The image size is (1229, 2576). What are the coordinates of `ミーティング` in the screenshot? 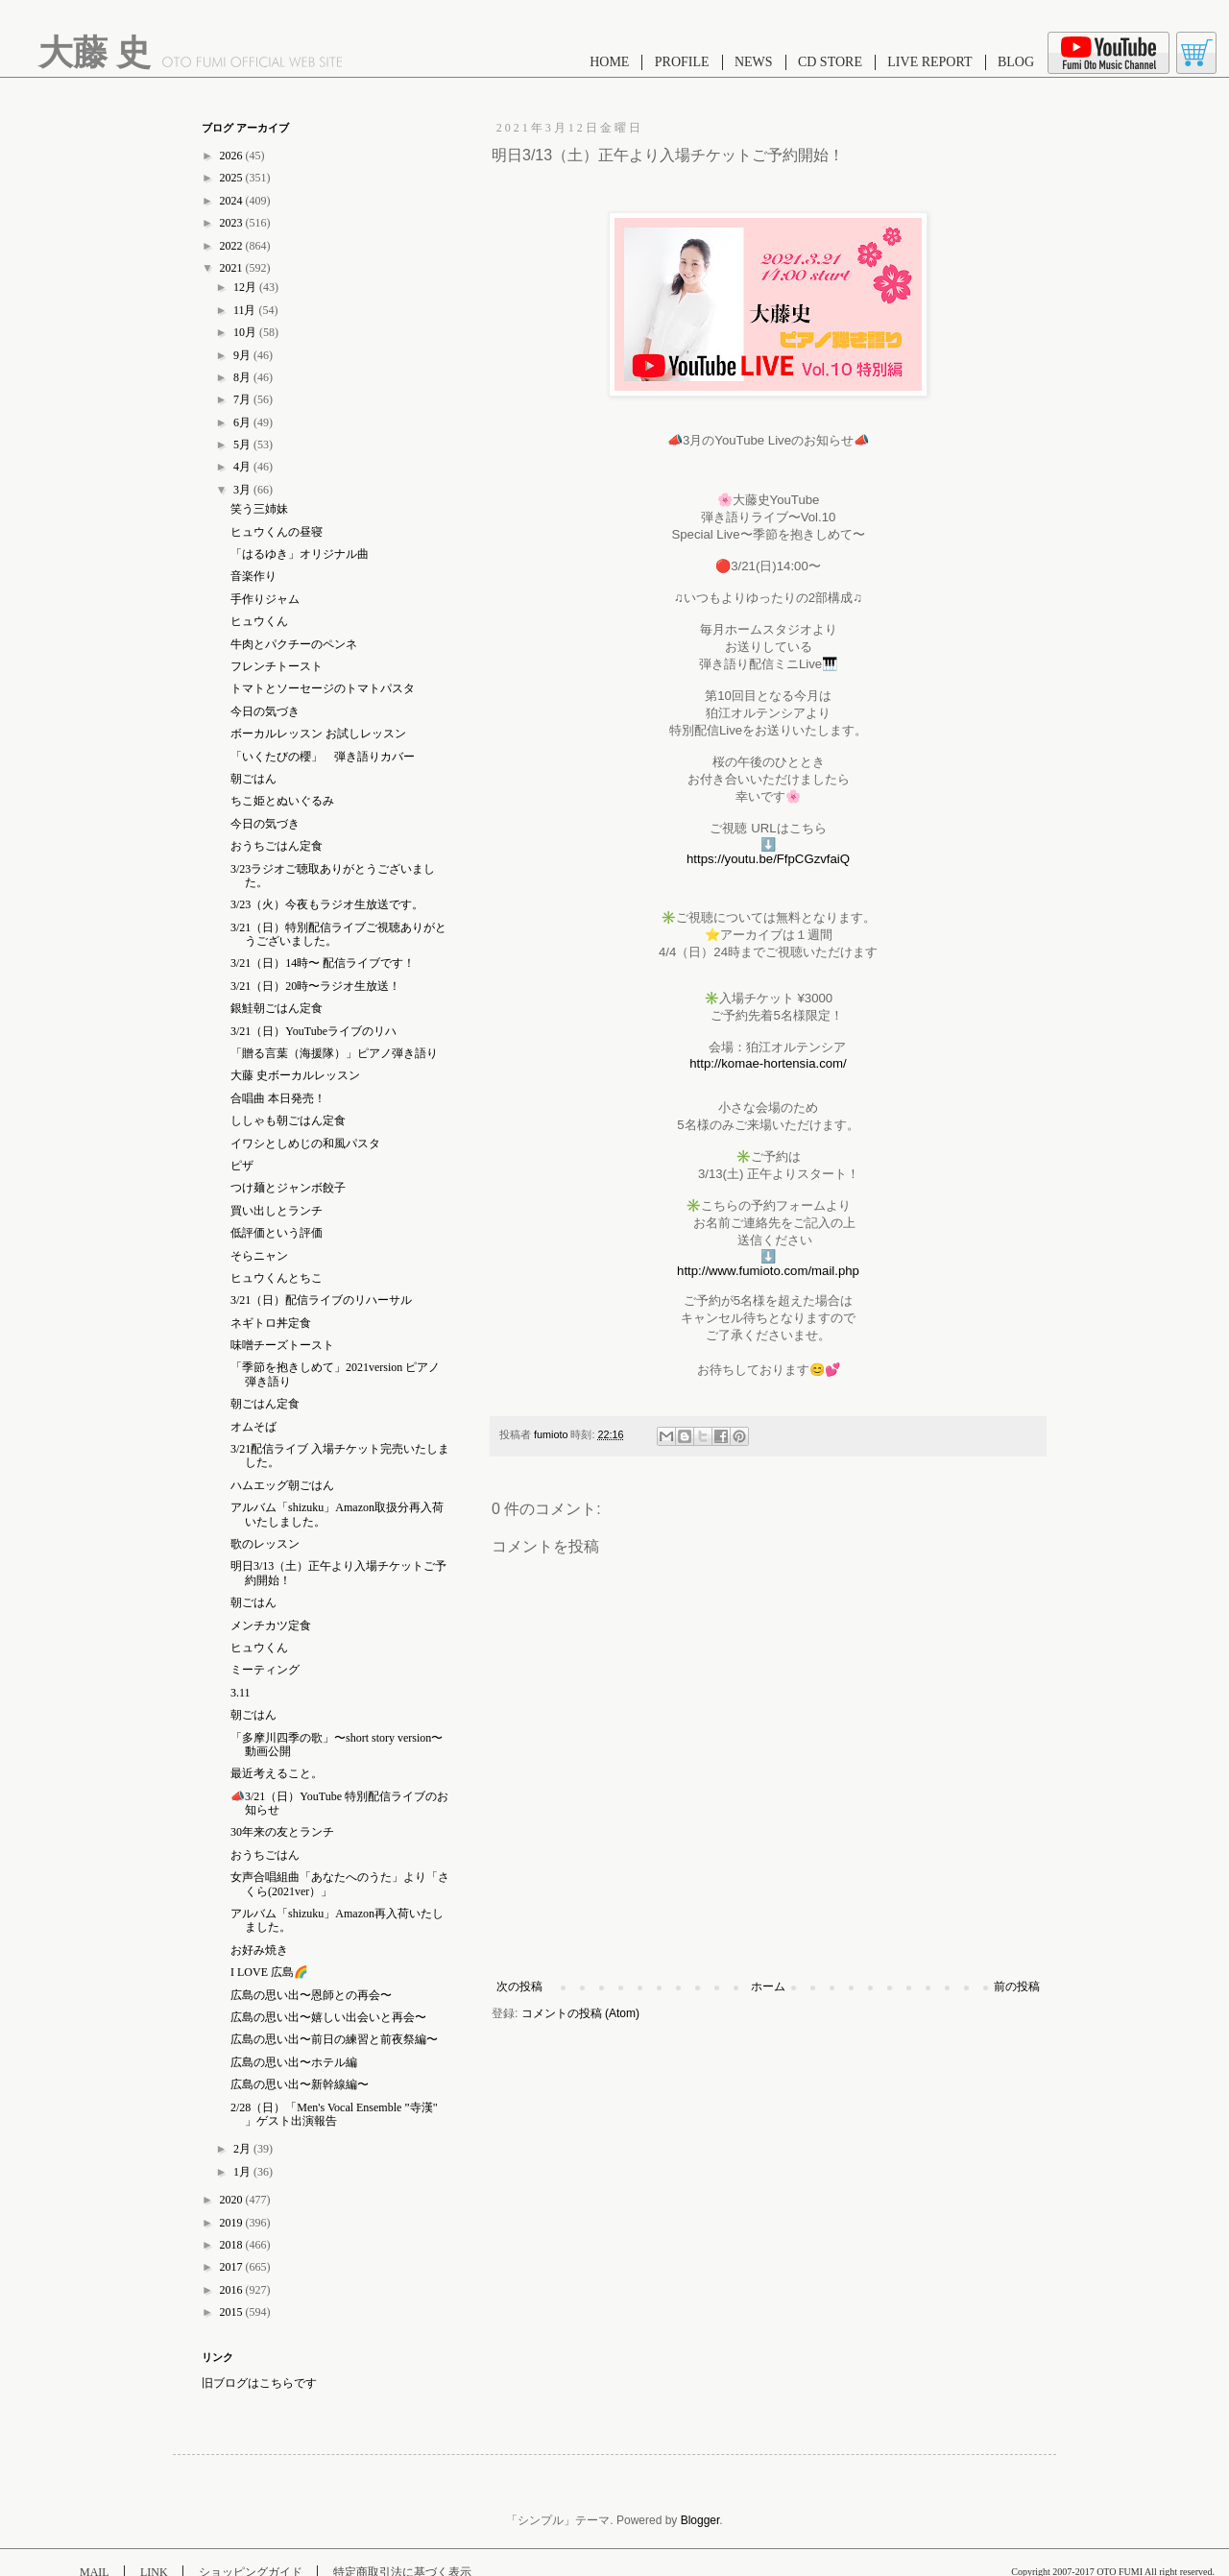 It's located at (265, 1669).